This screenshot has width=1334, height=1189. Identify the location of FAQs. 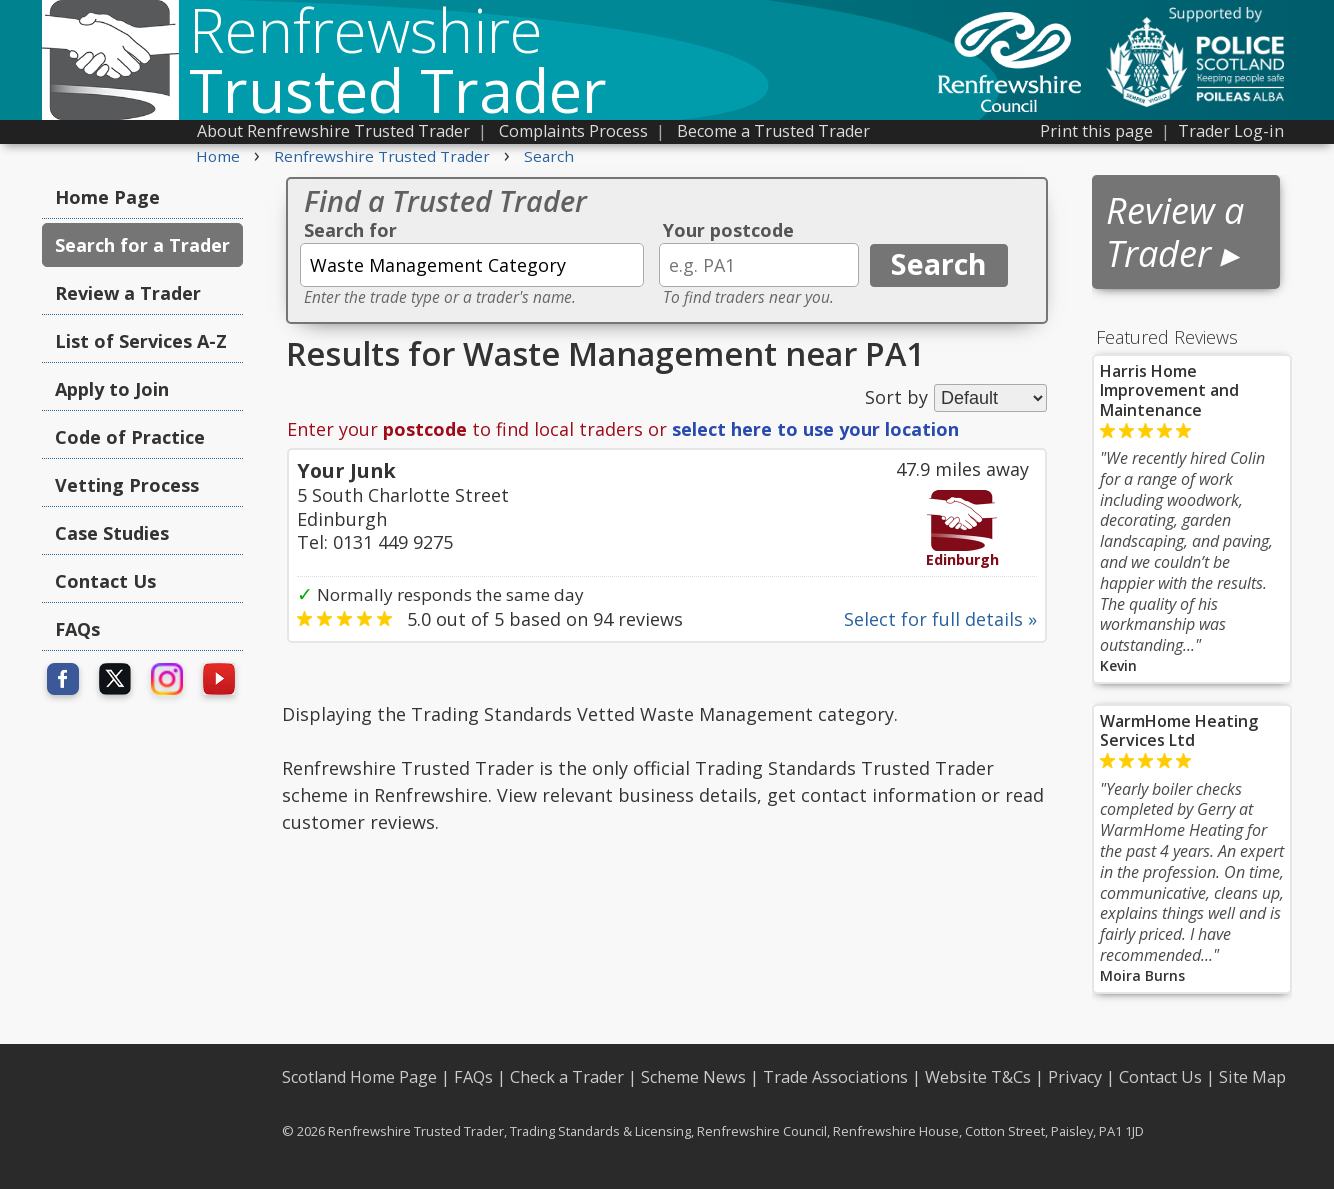
(77, 629).